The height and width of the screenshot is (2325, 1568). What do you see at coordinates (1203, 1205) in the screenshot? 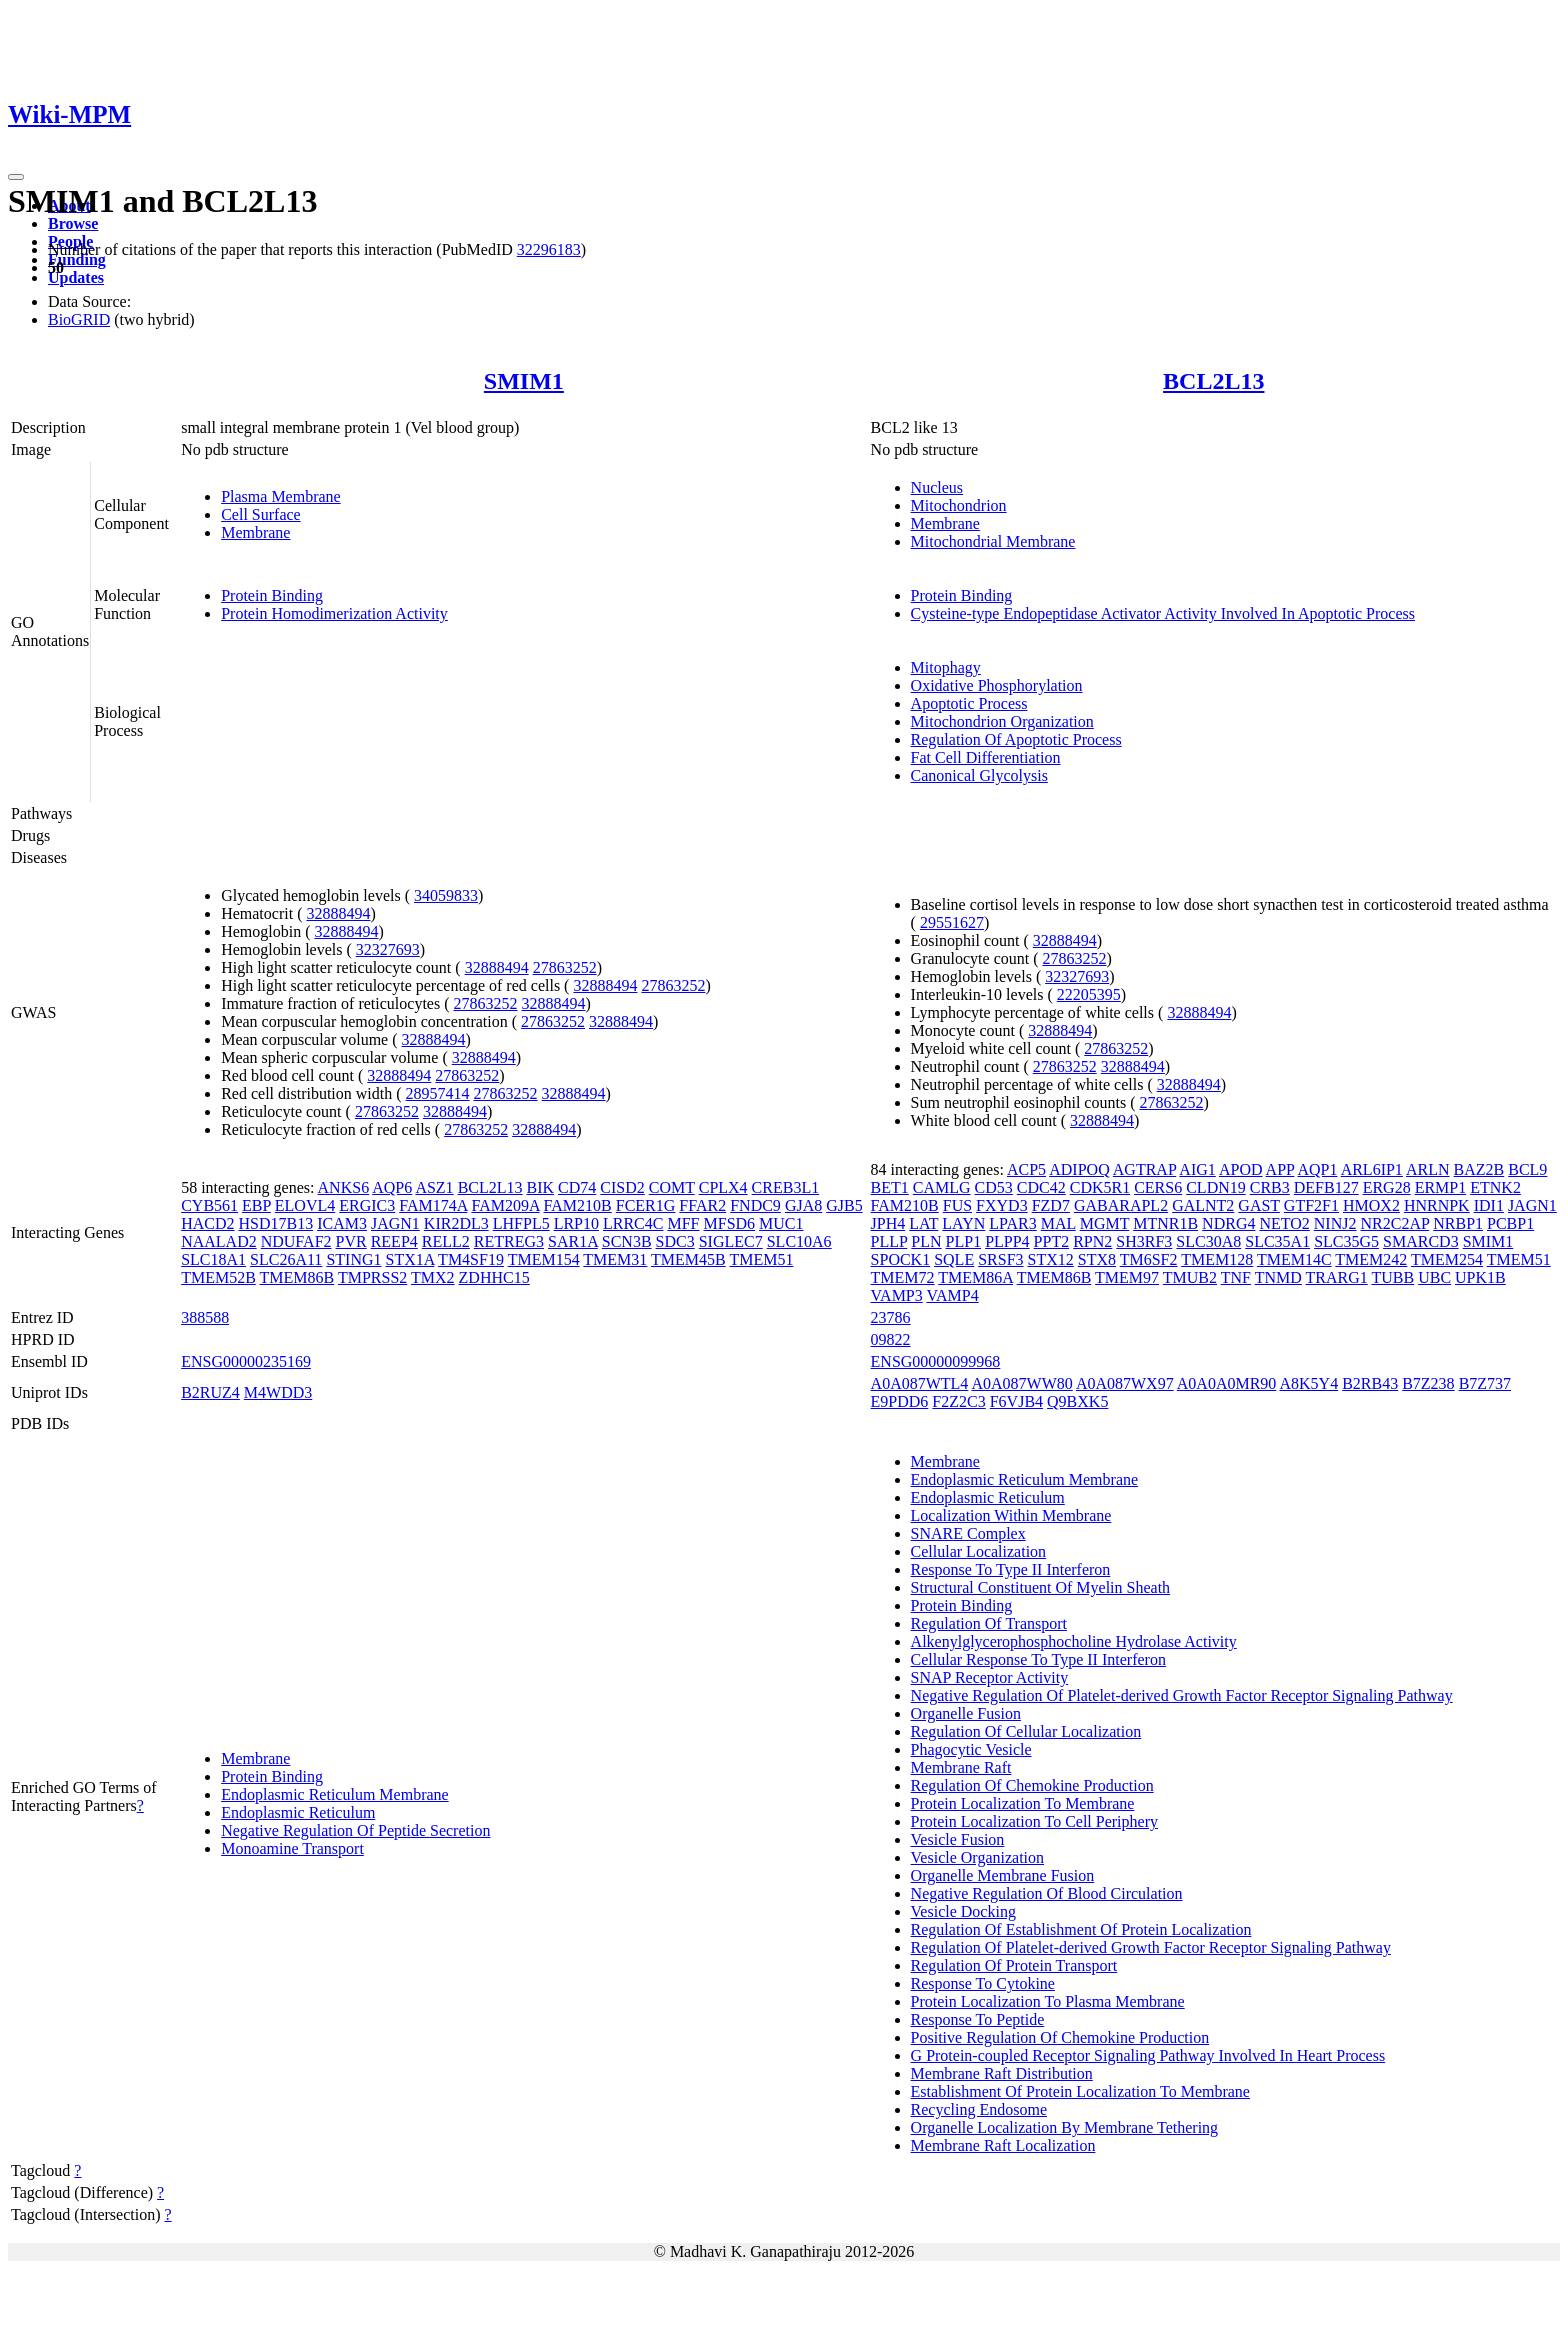
I see `GALNT2` at bounding box center [1203, 1205].